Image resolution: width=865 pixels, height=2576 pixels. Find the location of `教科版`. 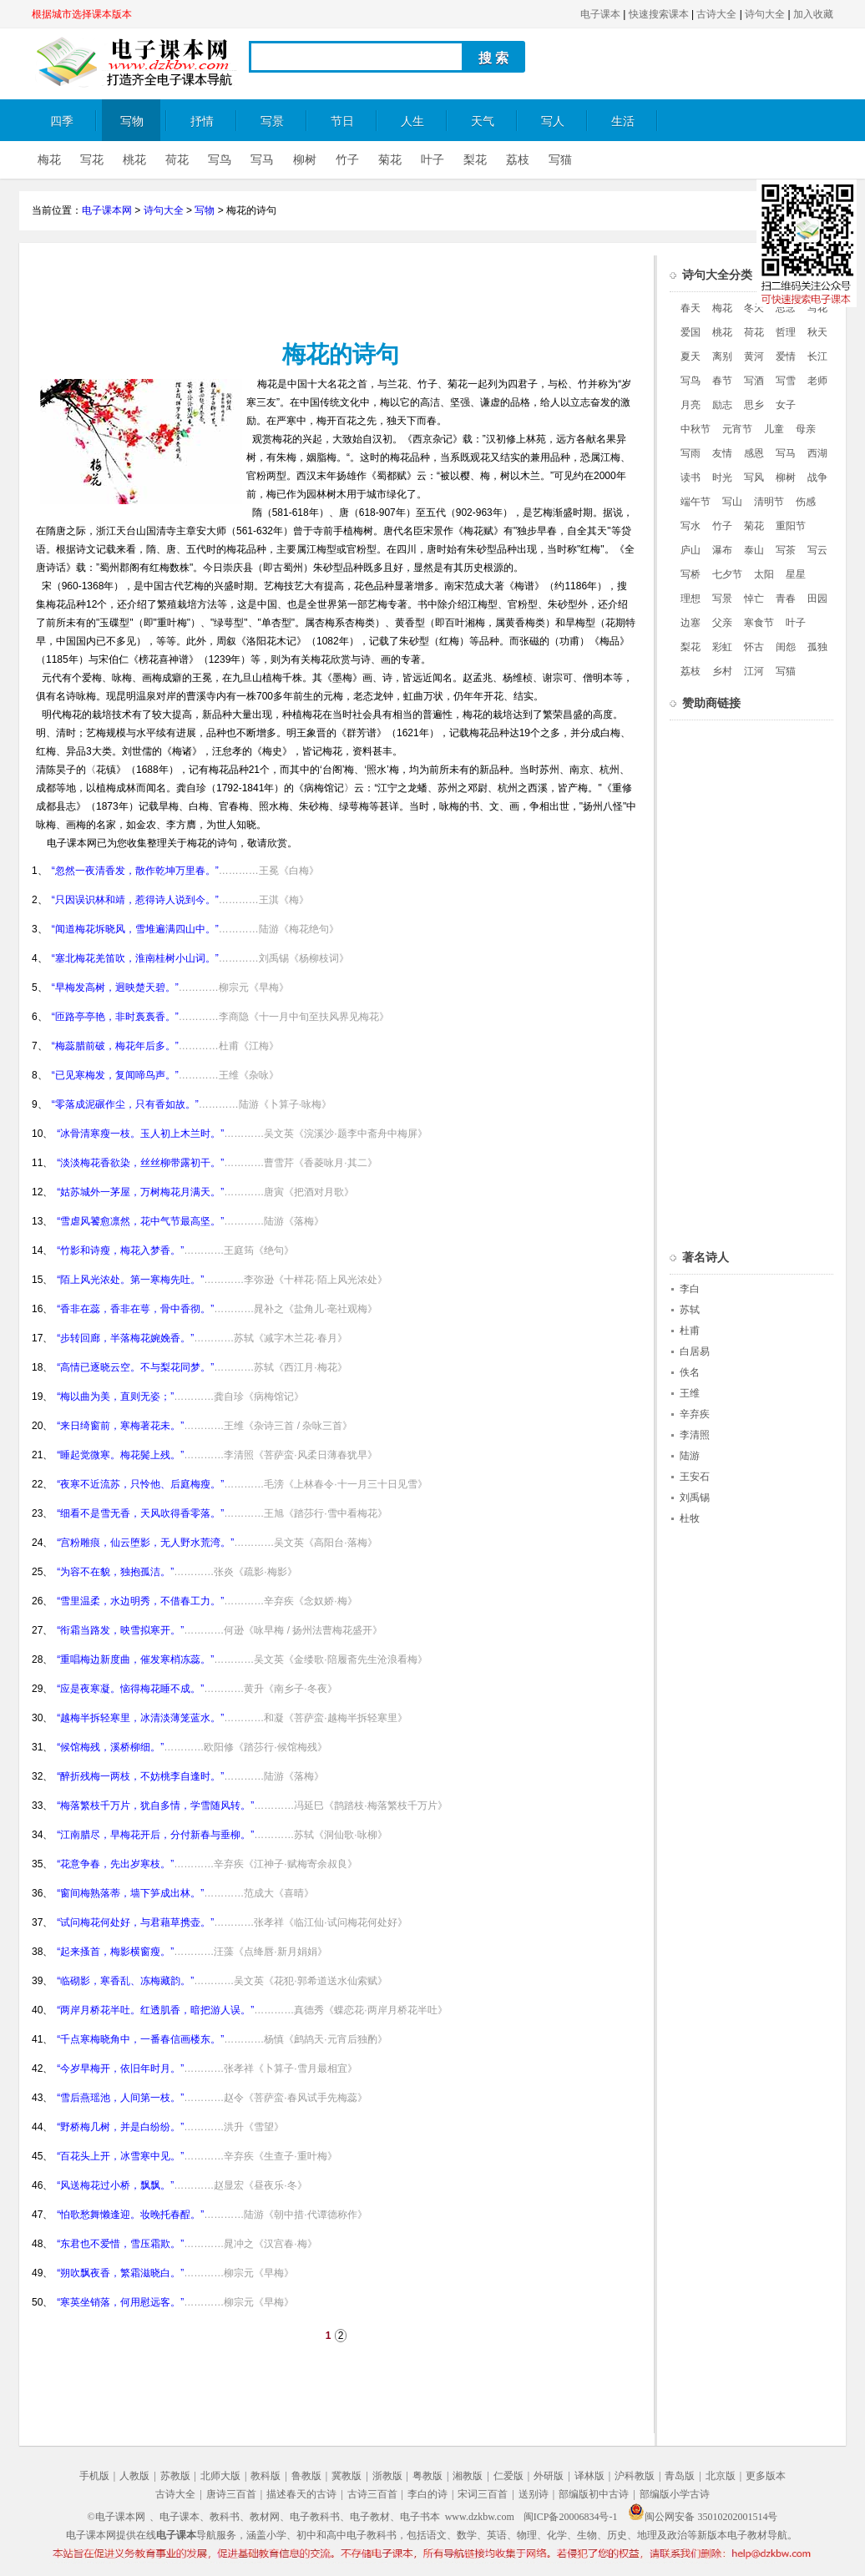

教科版 is located at coordinates (265, 2476).